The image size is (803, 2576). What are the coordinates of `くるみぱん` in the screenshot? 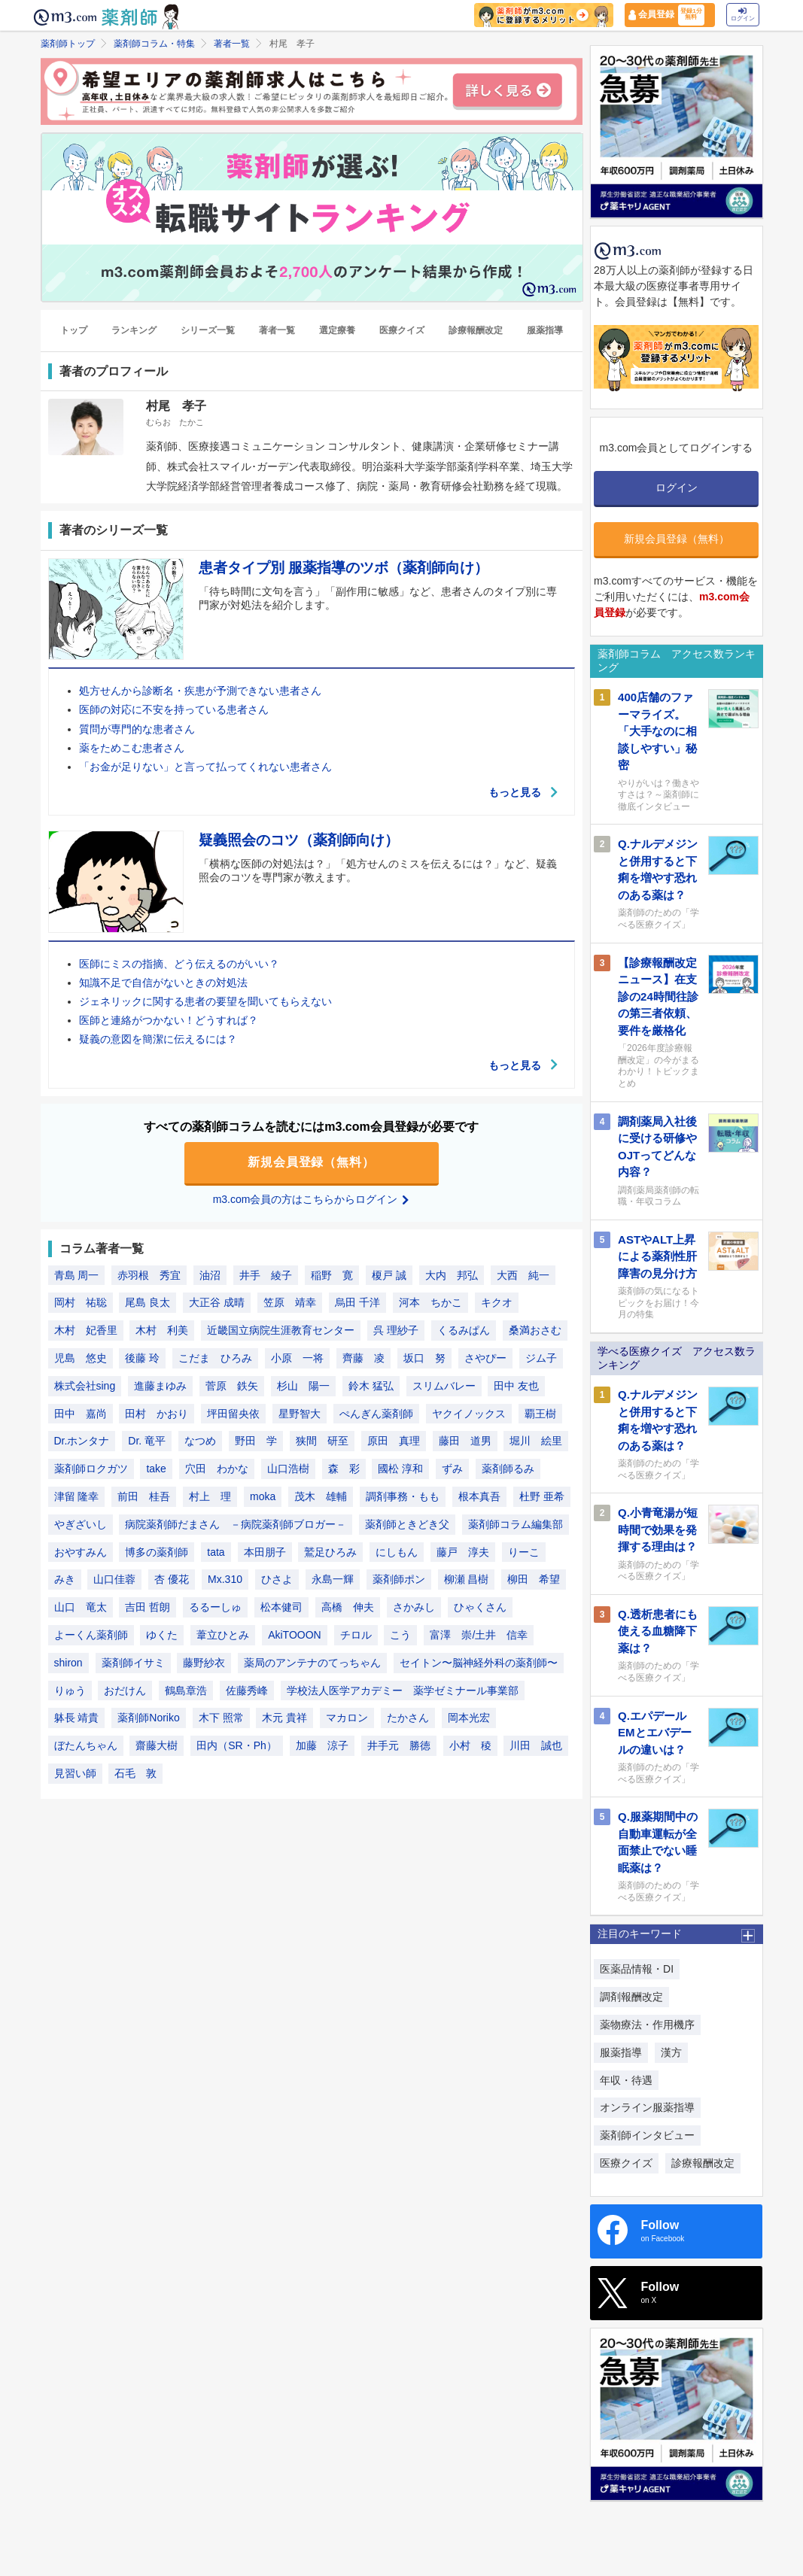 It's located at (463, 1330).